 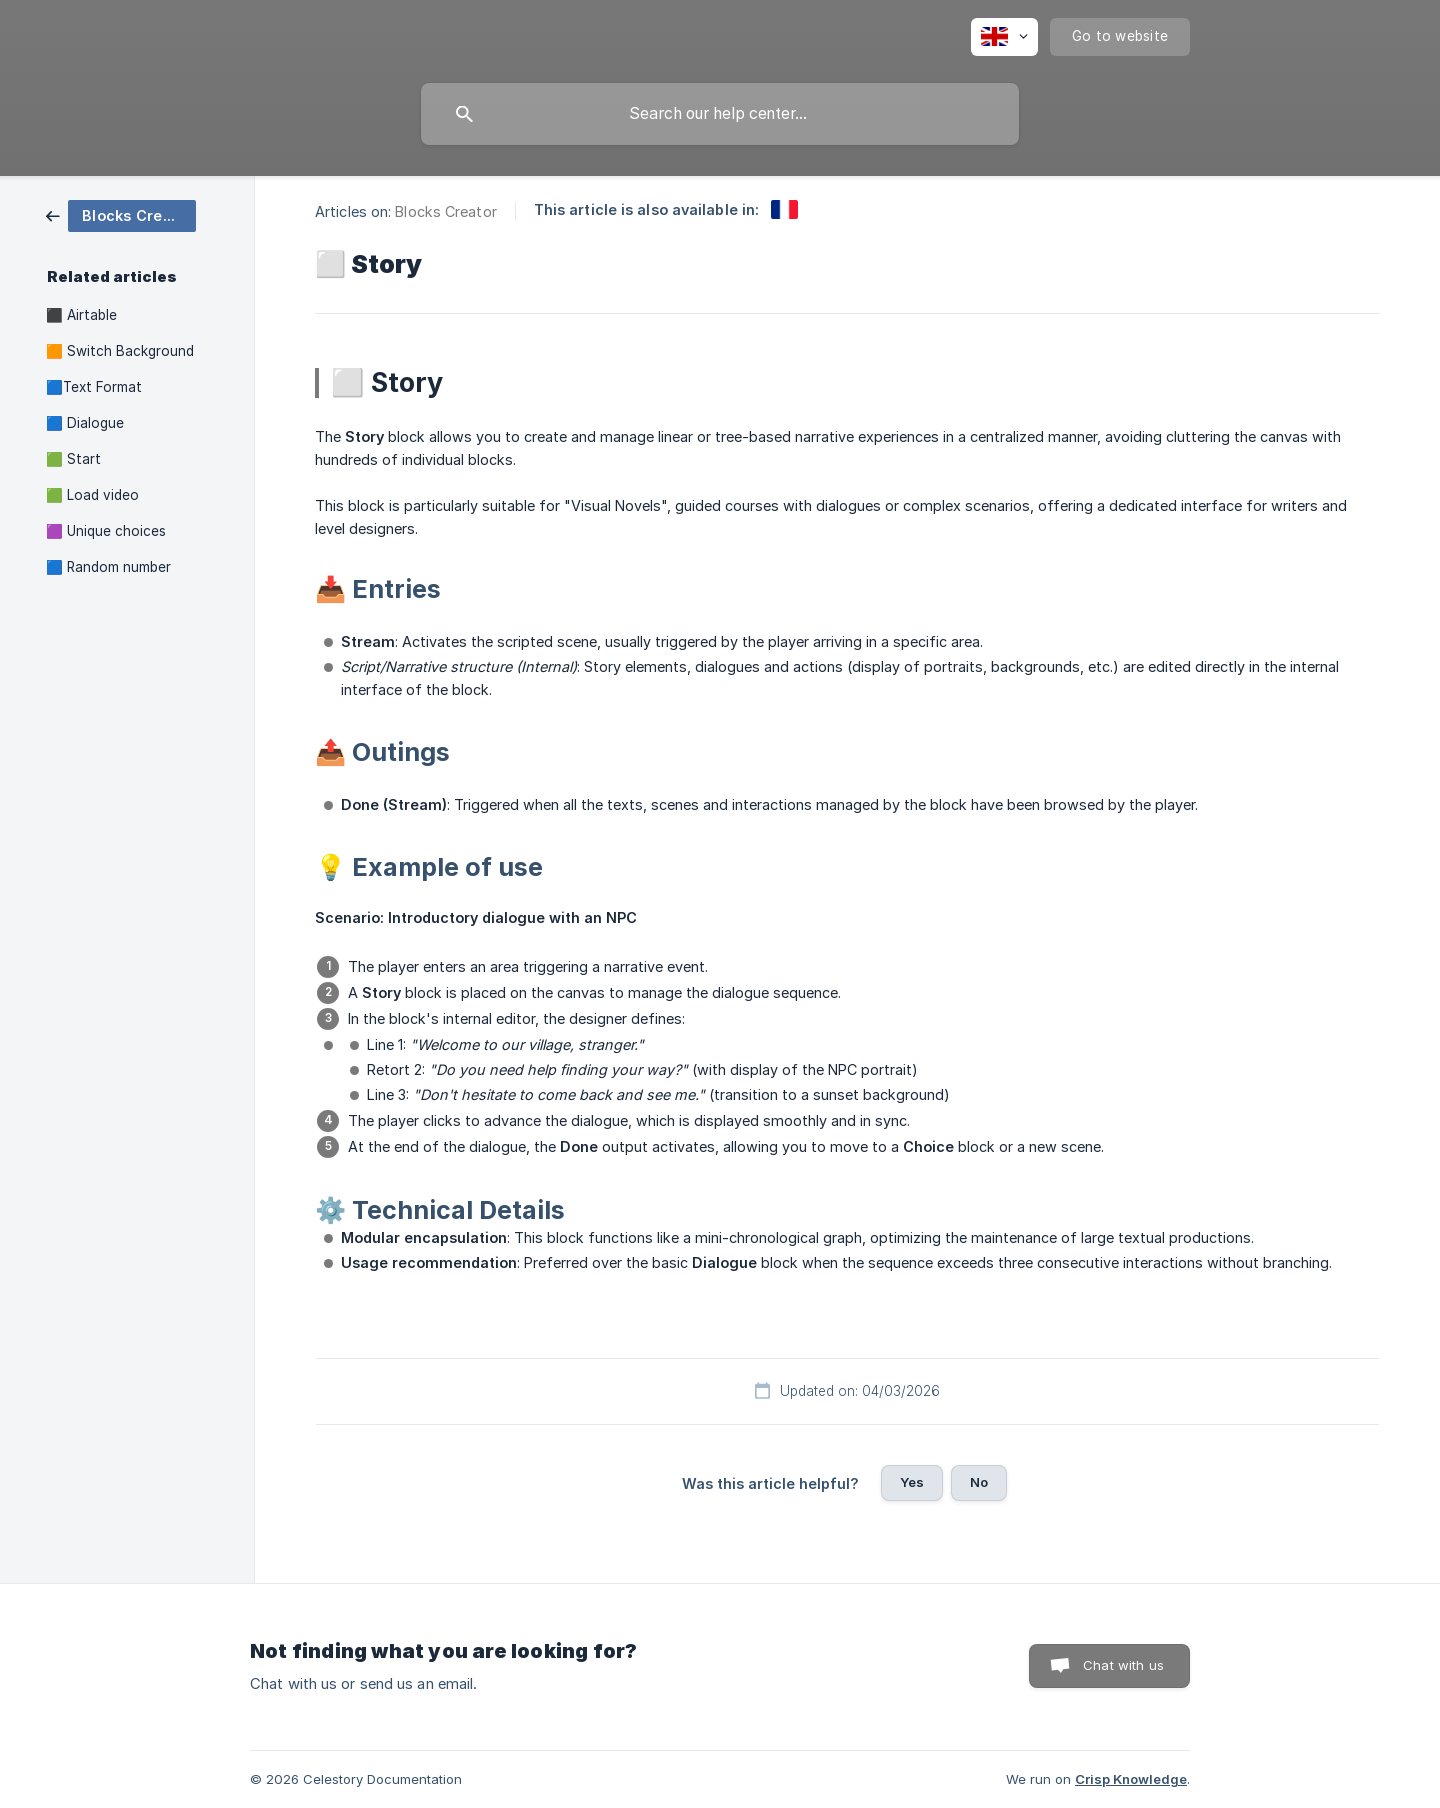 I want to click on Chat with us [button], so click(x=1123, y=1665).